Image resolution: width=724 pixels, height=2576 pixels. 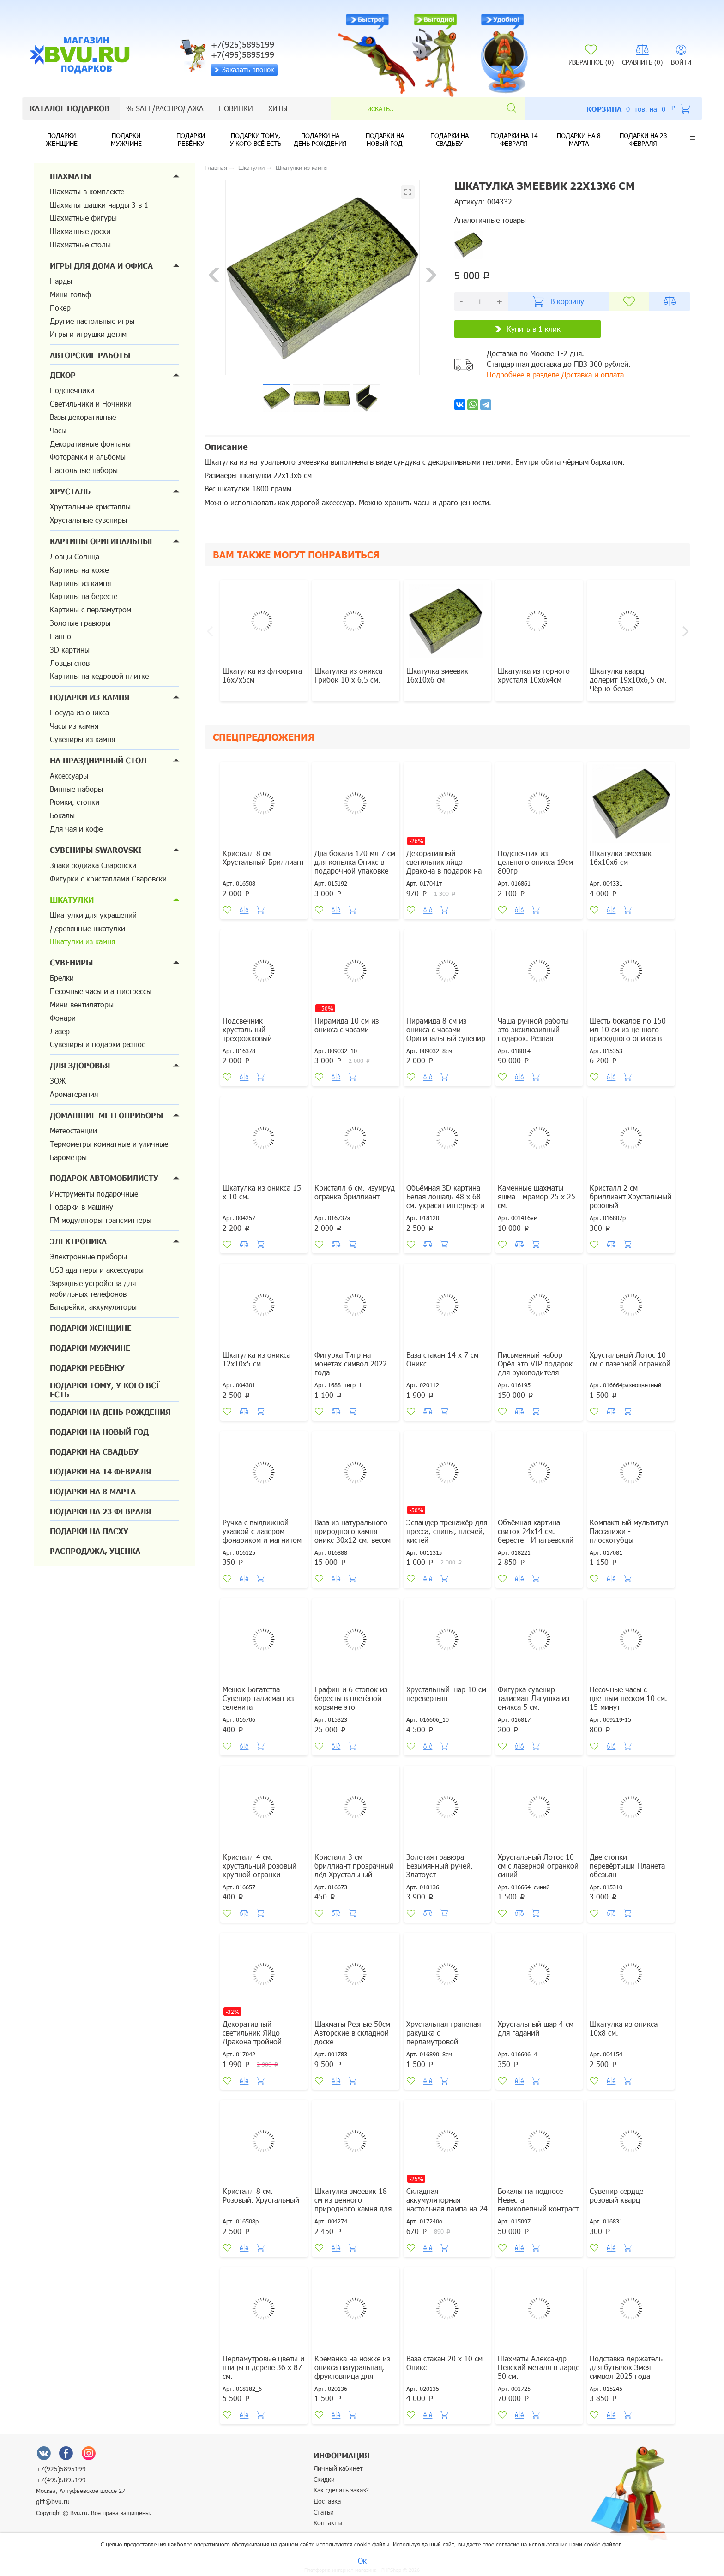 I want to click on Личный кабинет, so click(x=338, y=2468).